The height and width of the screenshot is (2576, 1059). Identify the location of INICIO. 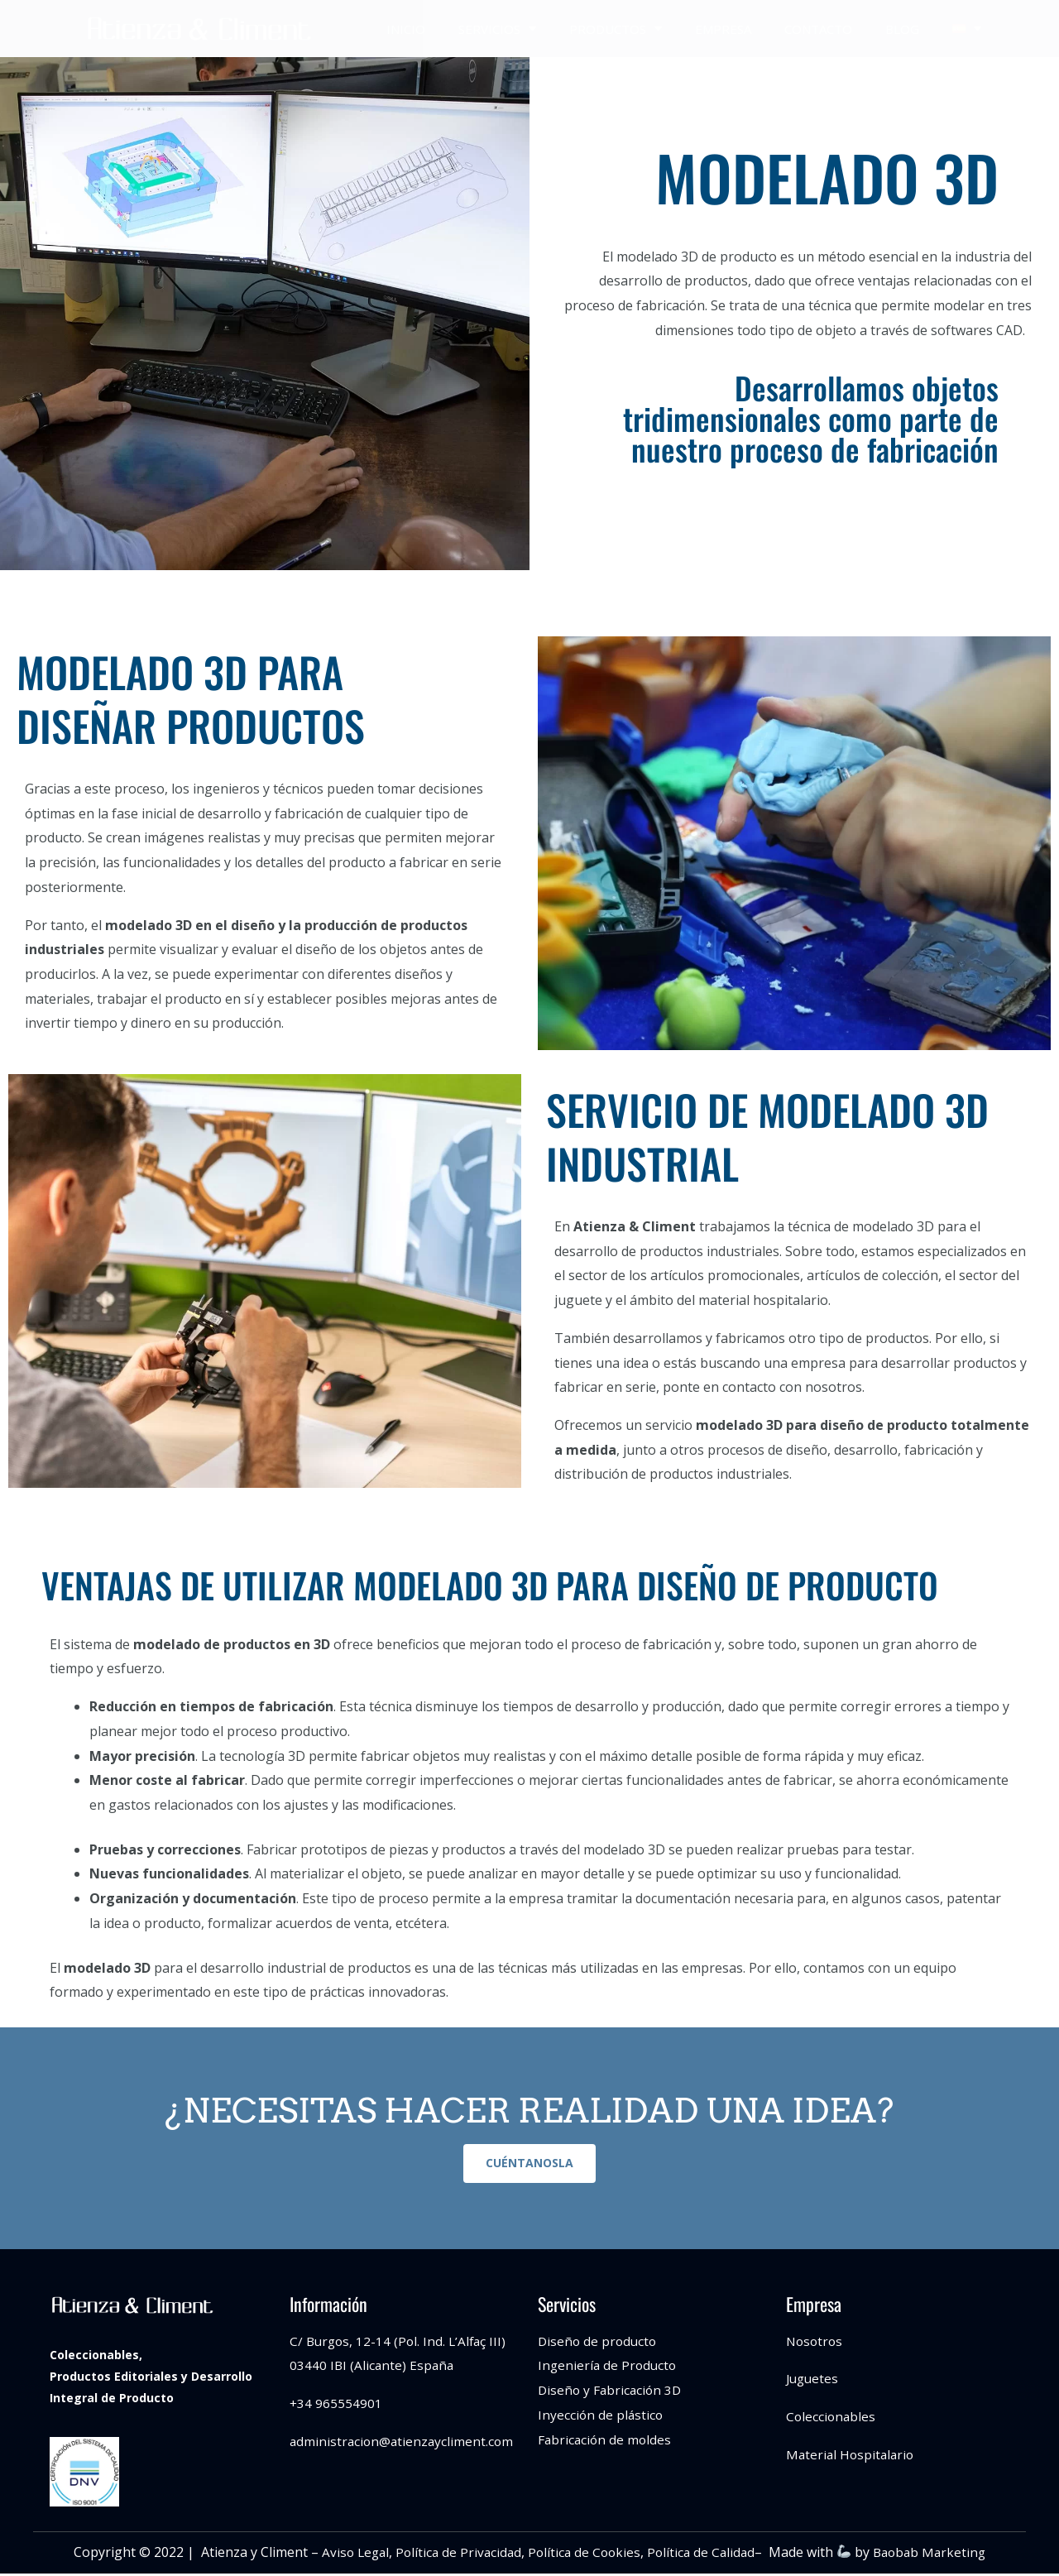
(405, 29).